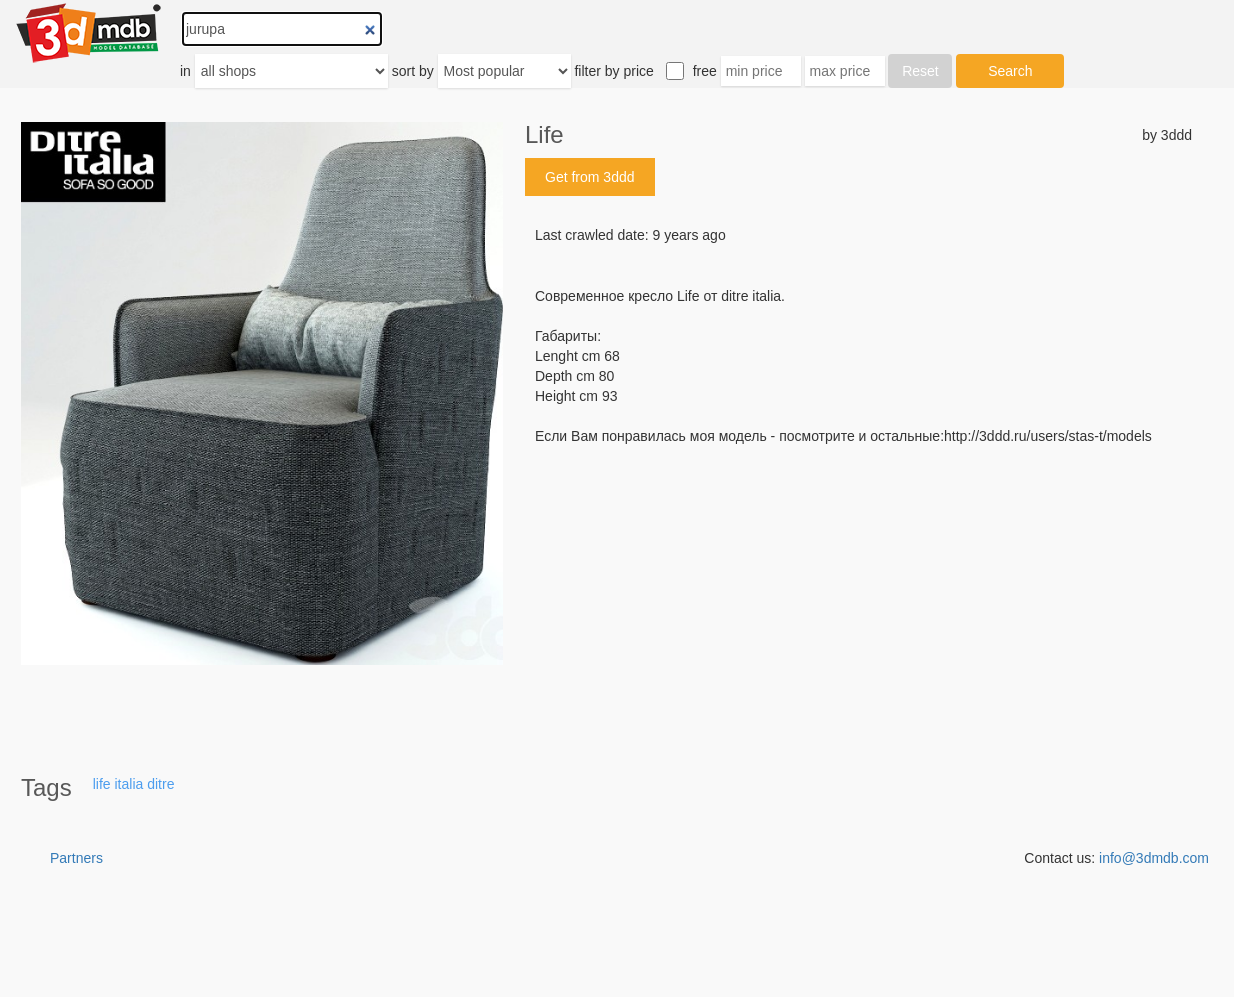 The height and width of the screenshot is (997, 1234). I want to click on Partners, so click(76, 858).